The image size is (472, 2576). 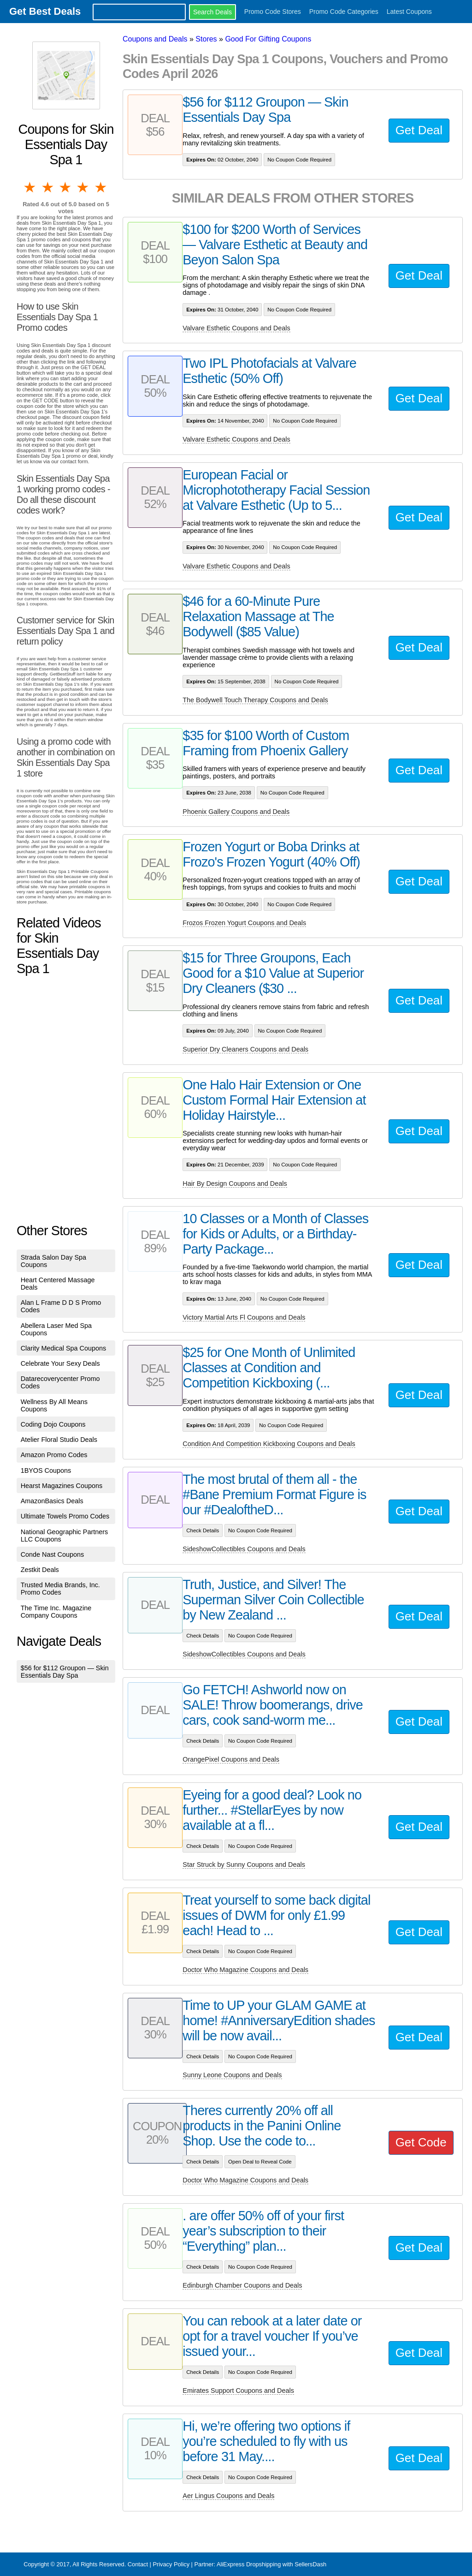 What do you see at coordinates (418, 130) in the screenshot?
I see `Get Deal` at bounding box center [418, 130].